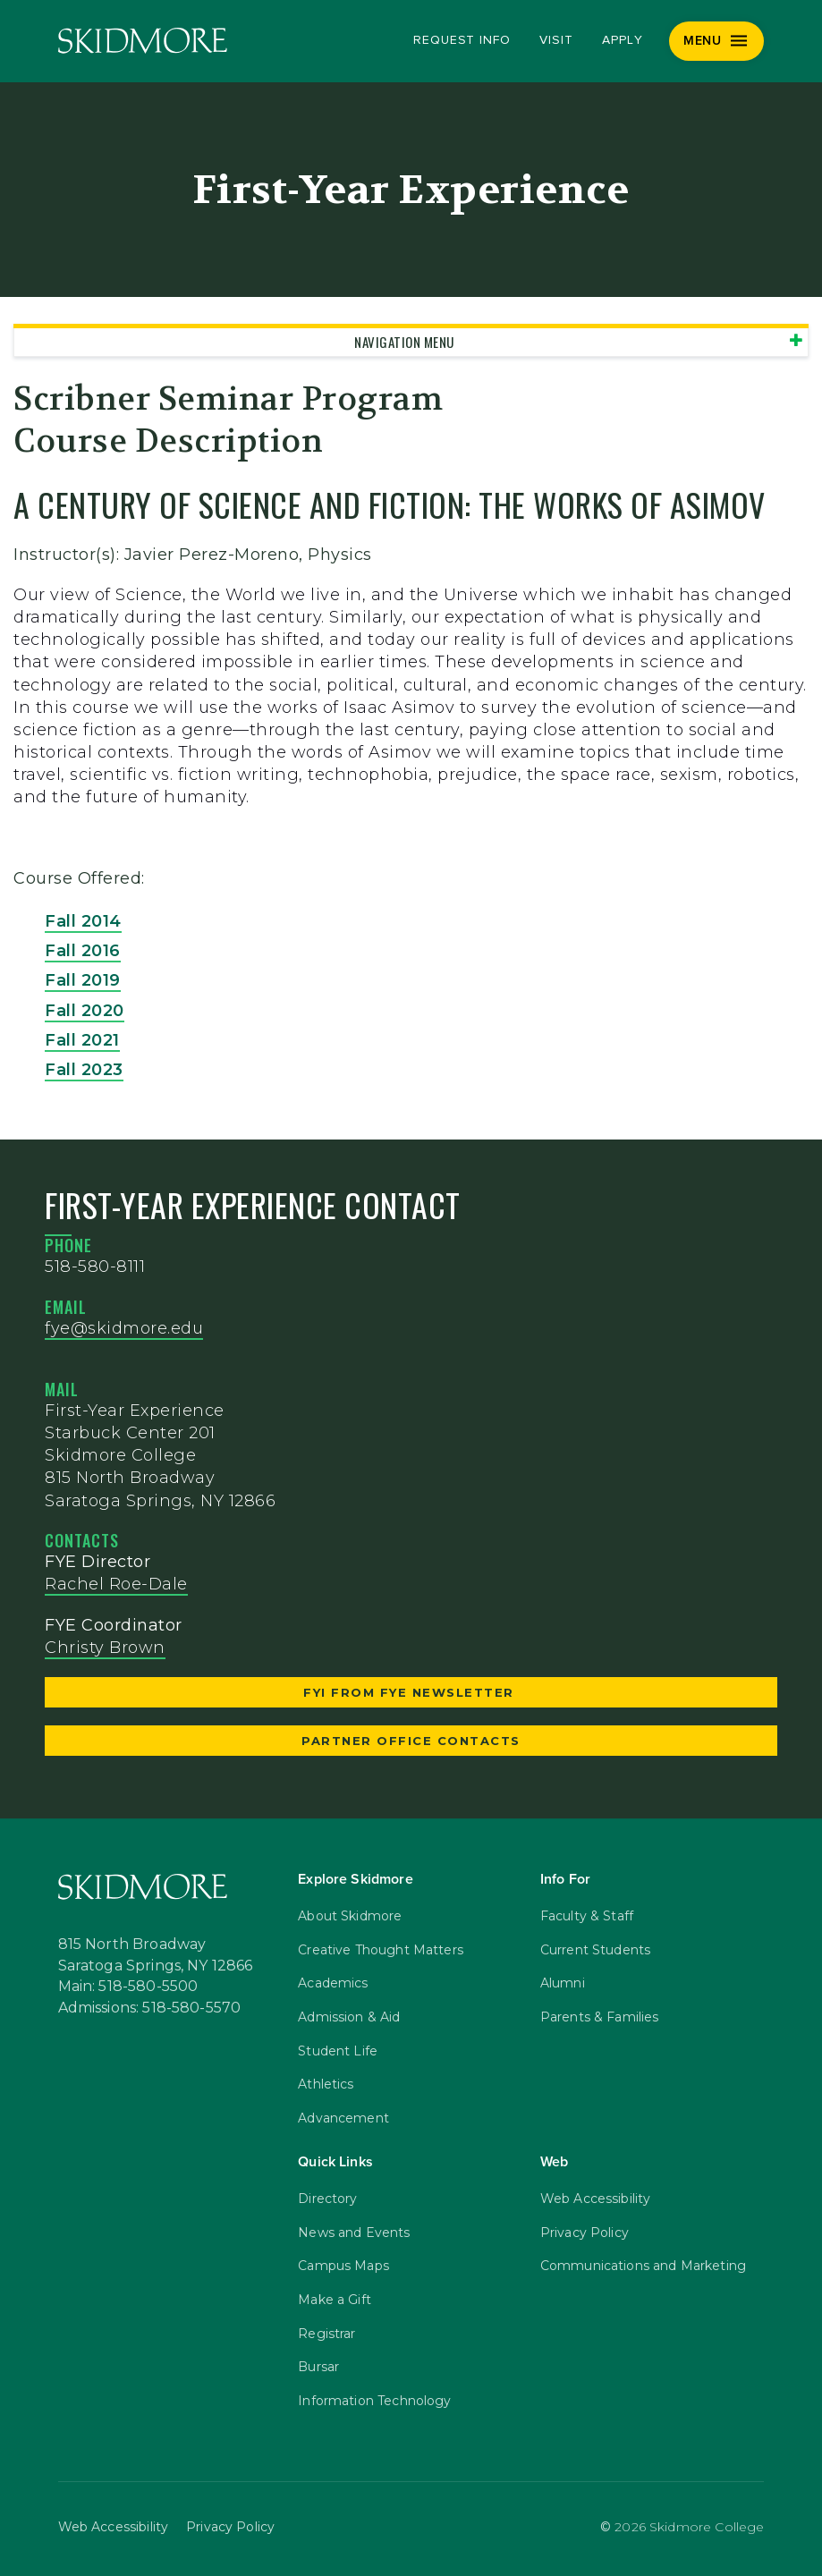 The image size is (822, 2576). Describe the element at coordinates (83, 951) in the screenshot. I see `Fall 2016` at that location.